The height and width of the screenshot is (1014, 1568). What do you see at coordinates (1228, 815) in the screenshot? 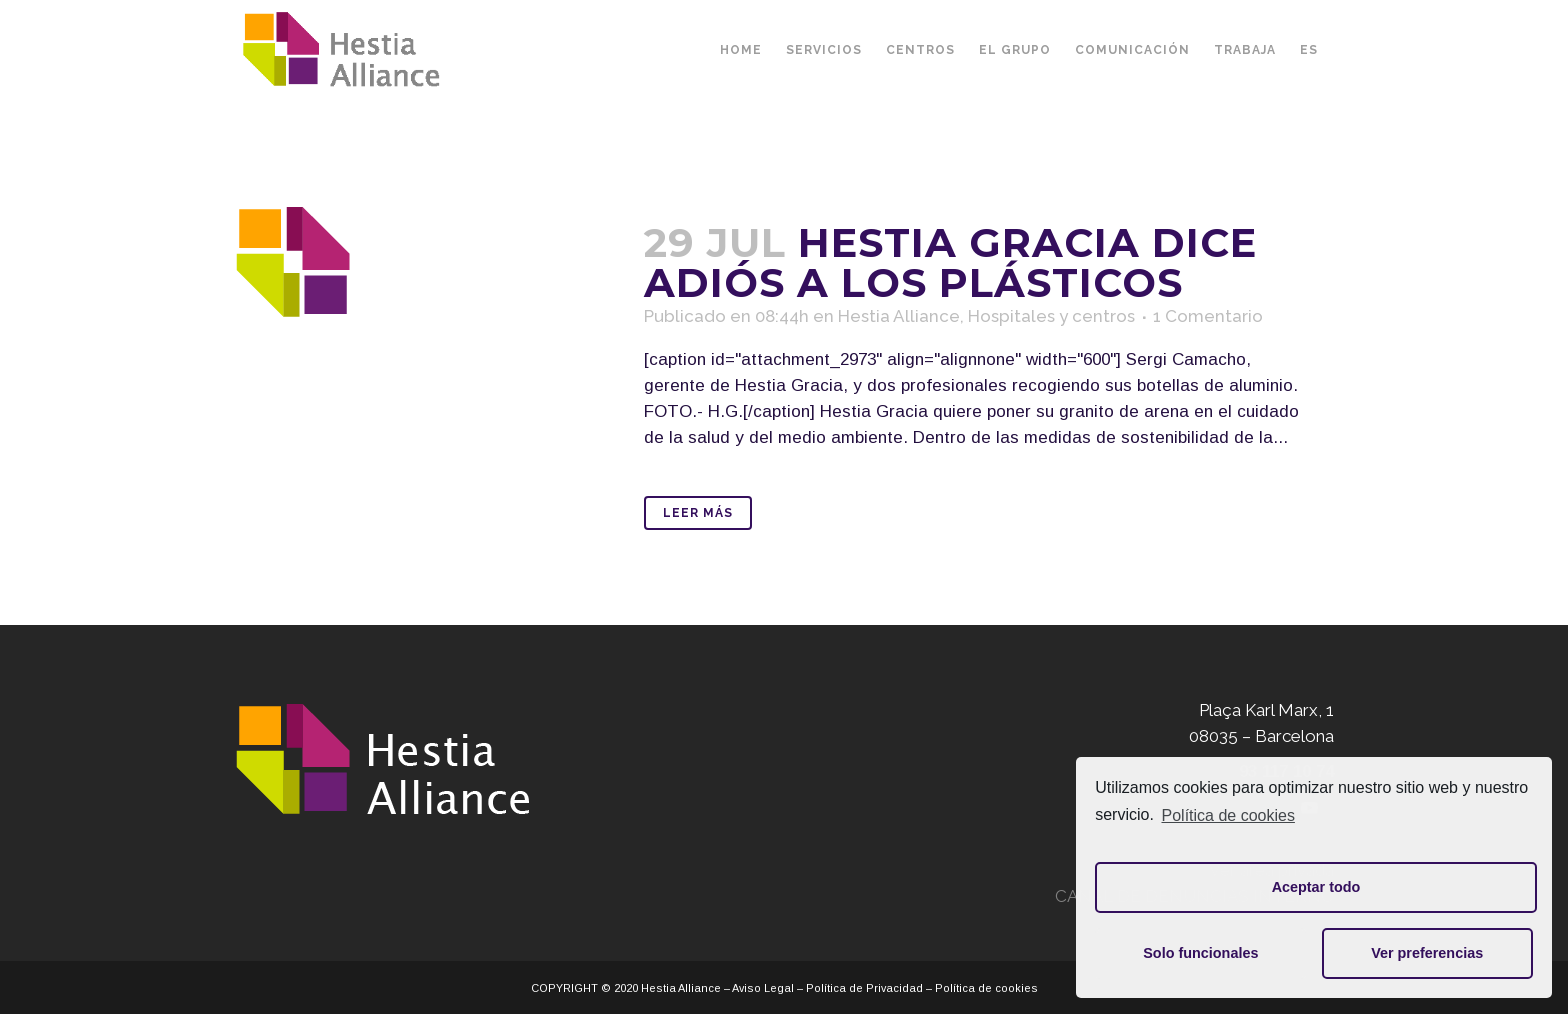
I see `Política de cookies` at bounding box center [1228, 815].